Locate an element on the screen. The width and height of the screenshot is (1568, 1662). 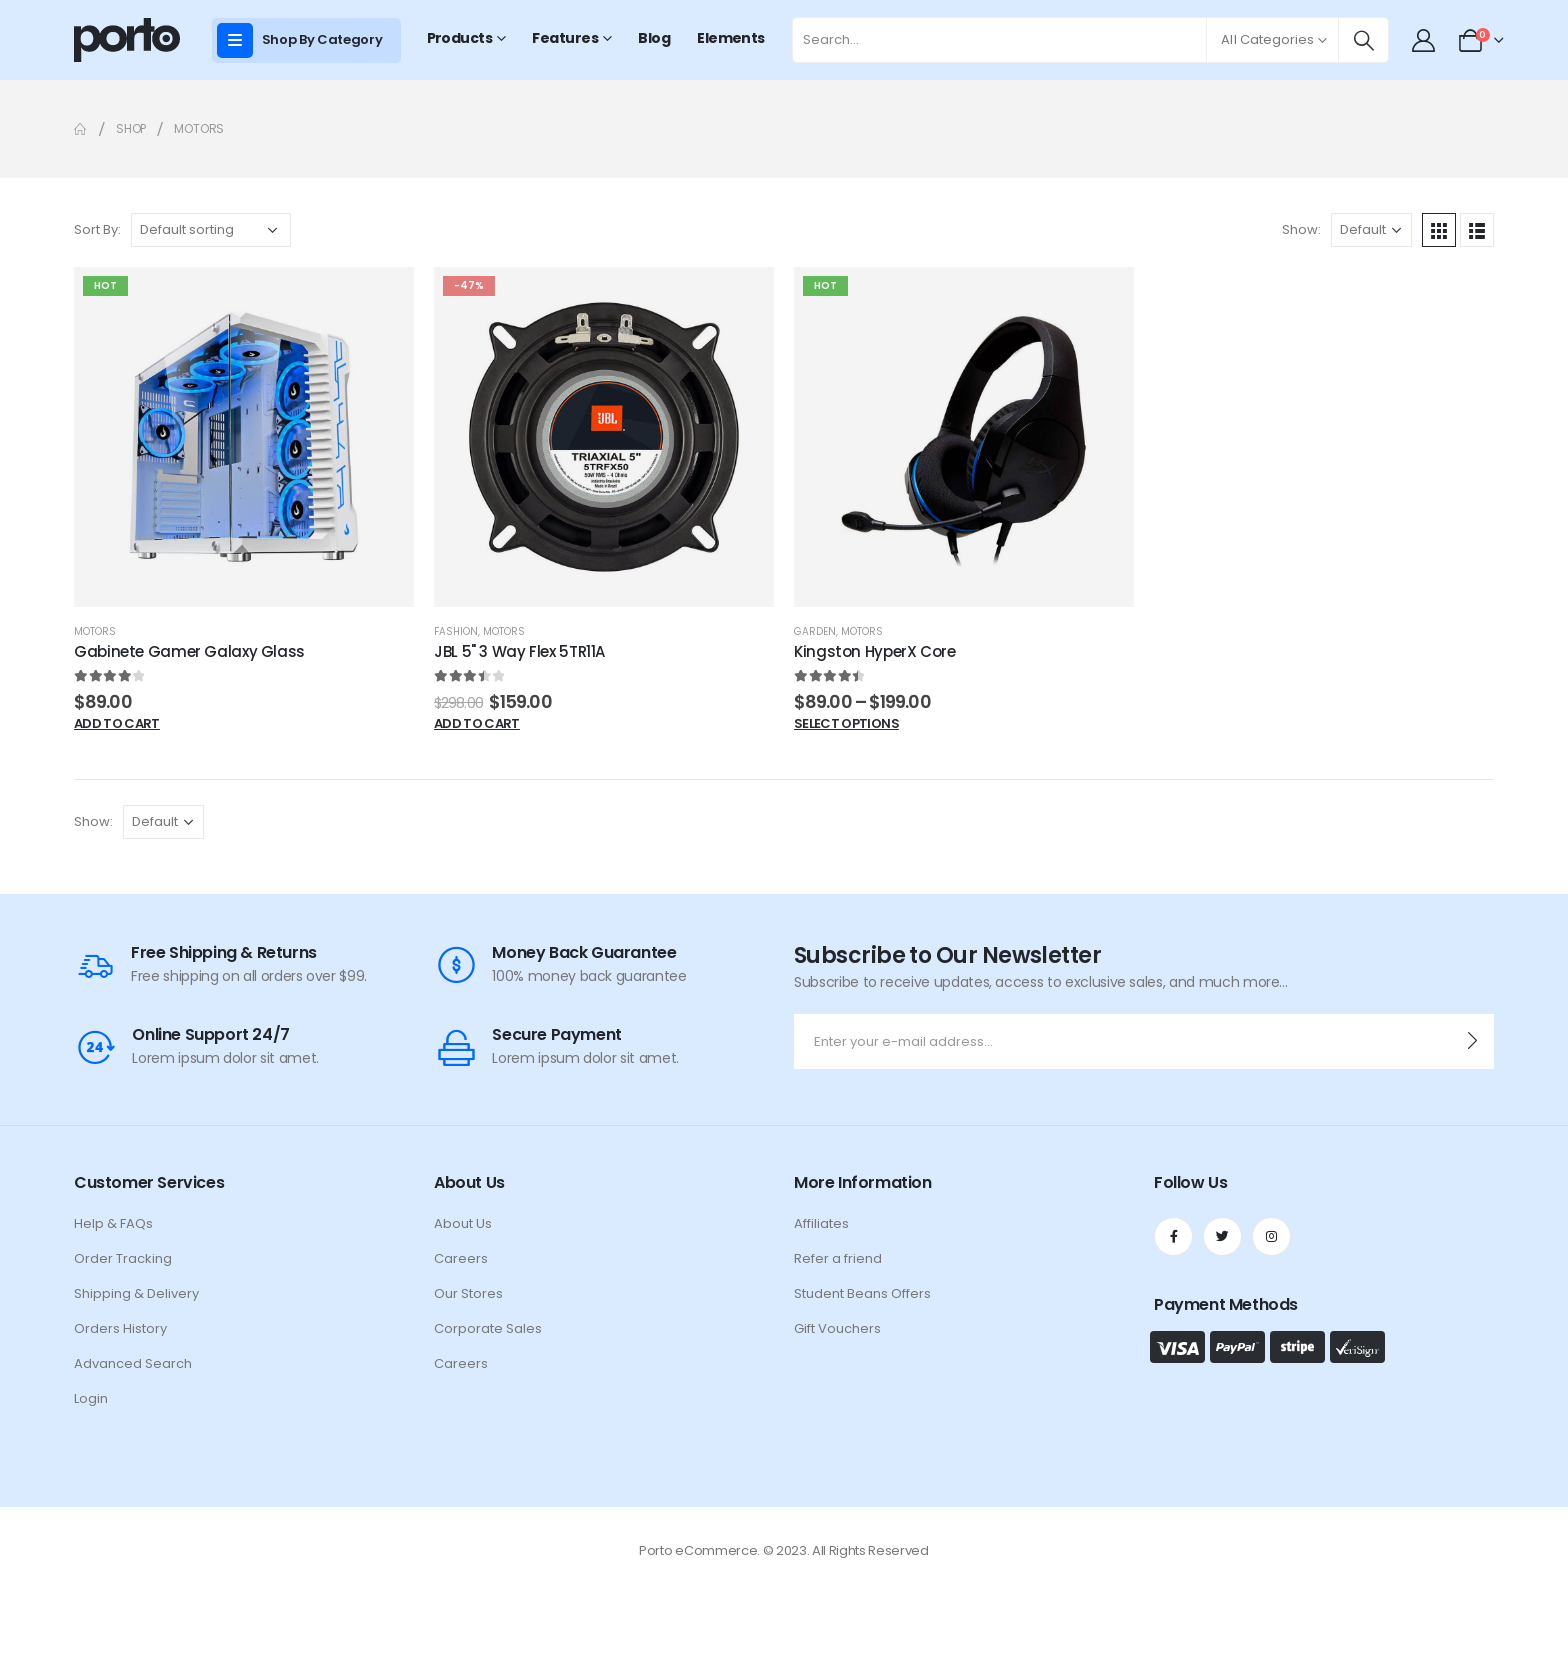
Affiliates is located at coordinates (821, 1223).